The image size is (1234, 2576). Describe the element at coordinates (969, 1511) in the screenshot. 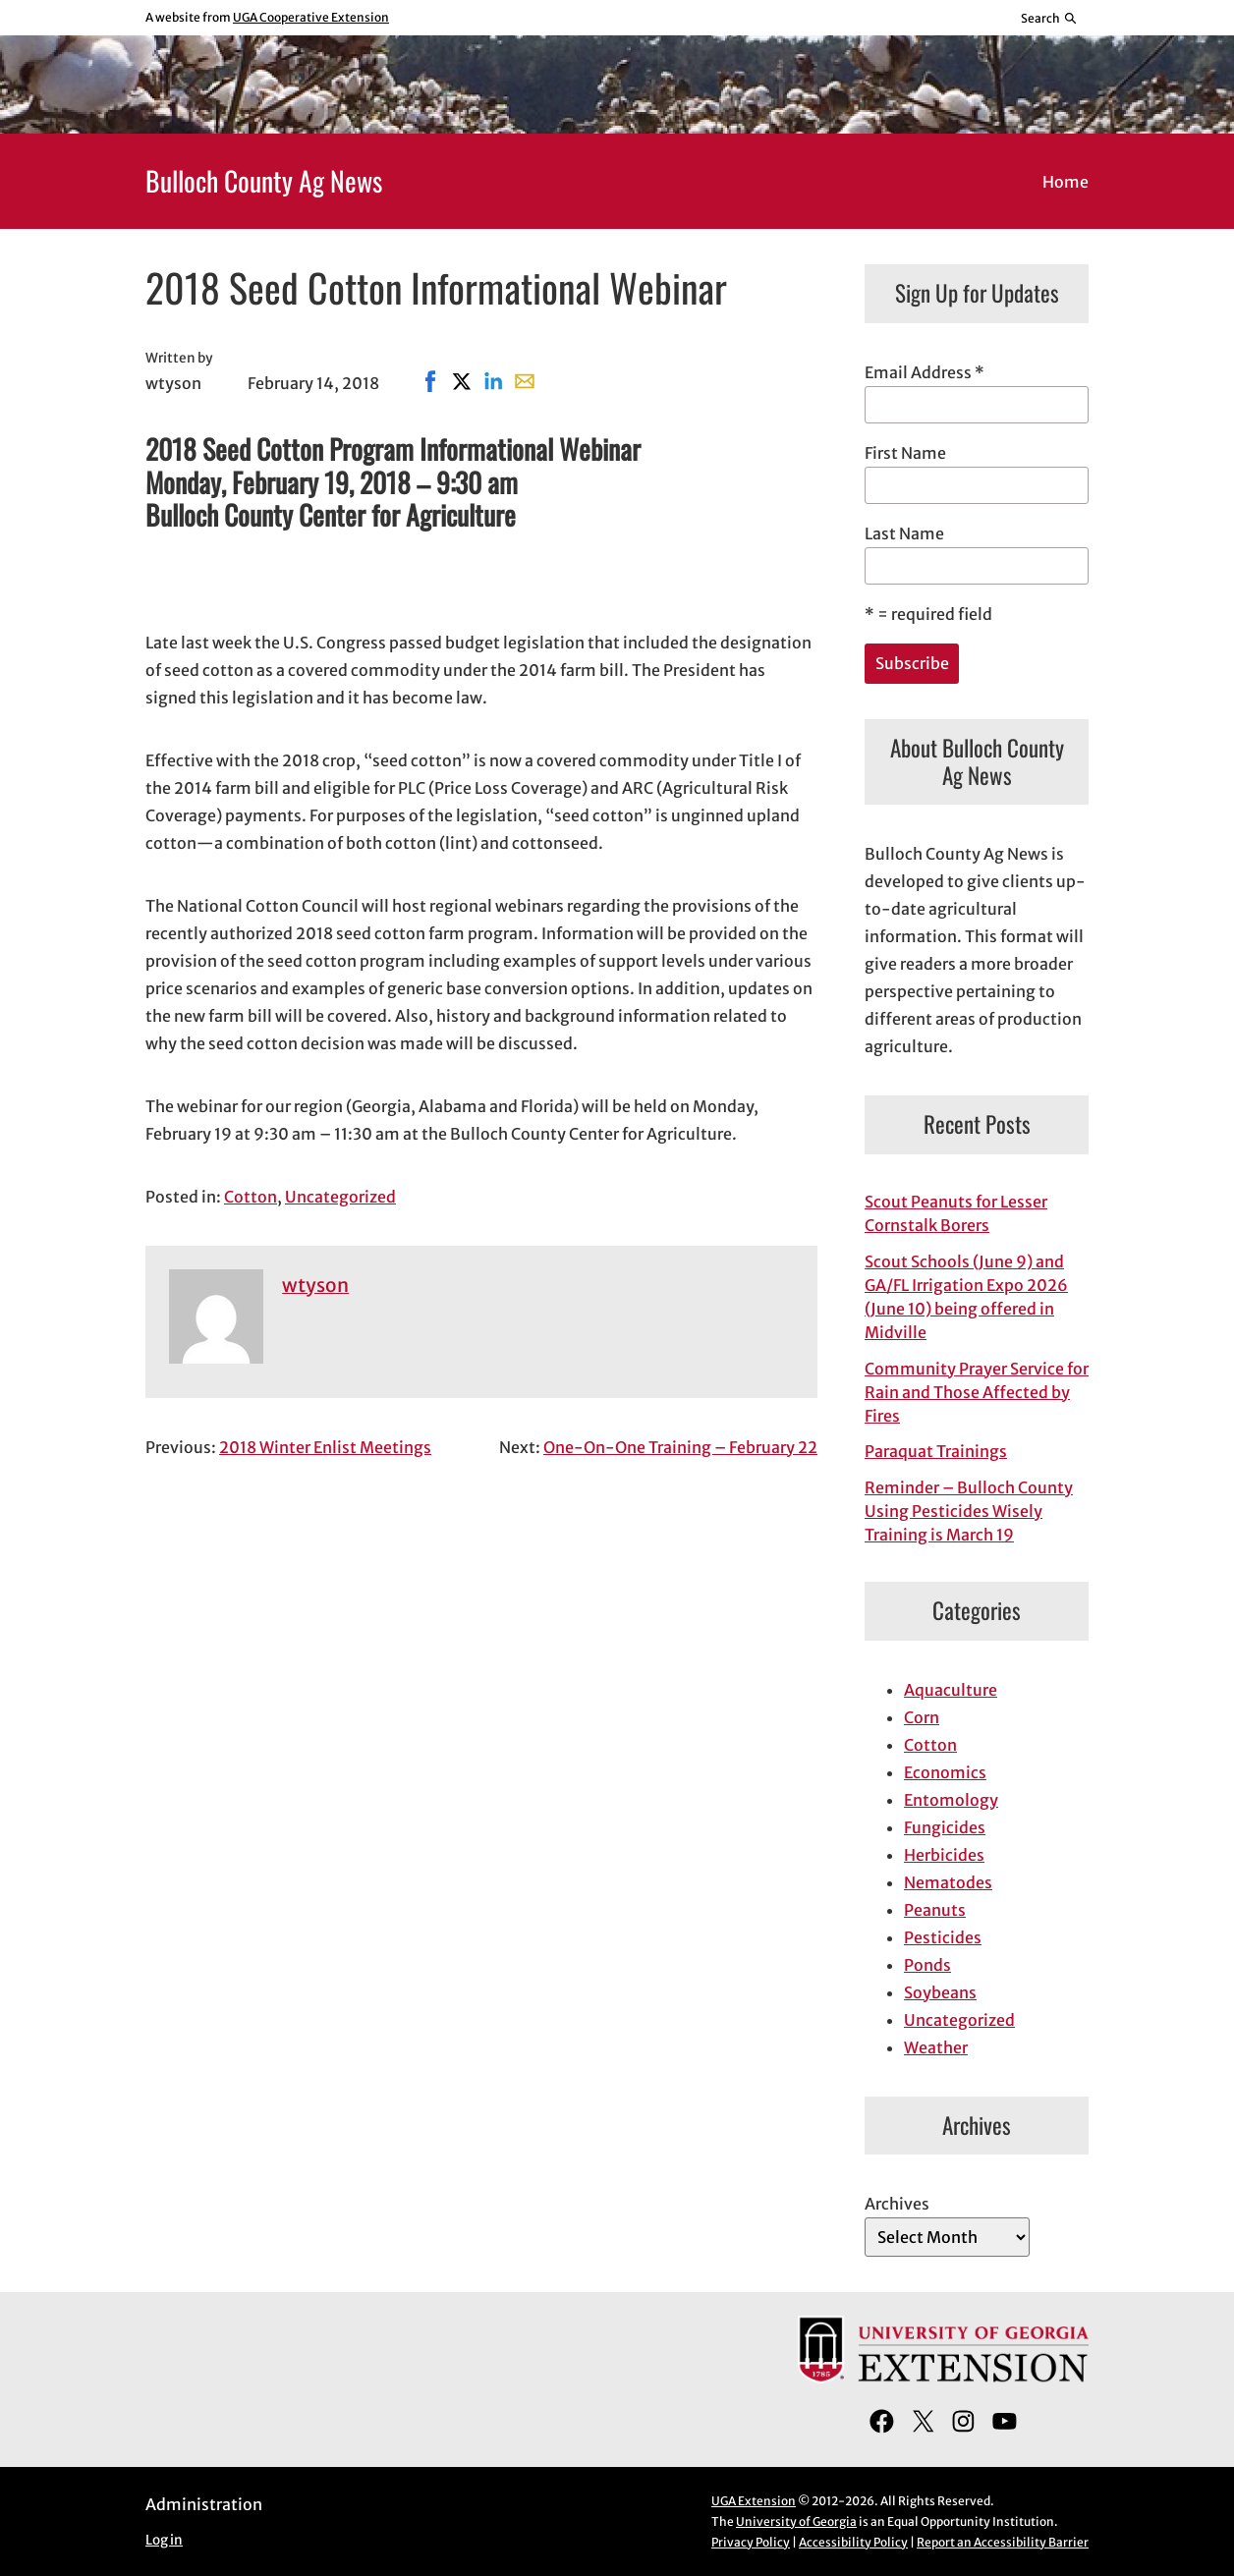

I see `Reminder – Bulloch County Using Pesticides Wisely Training is March 19` at that location.